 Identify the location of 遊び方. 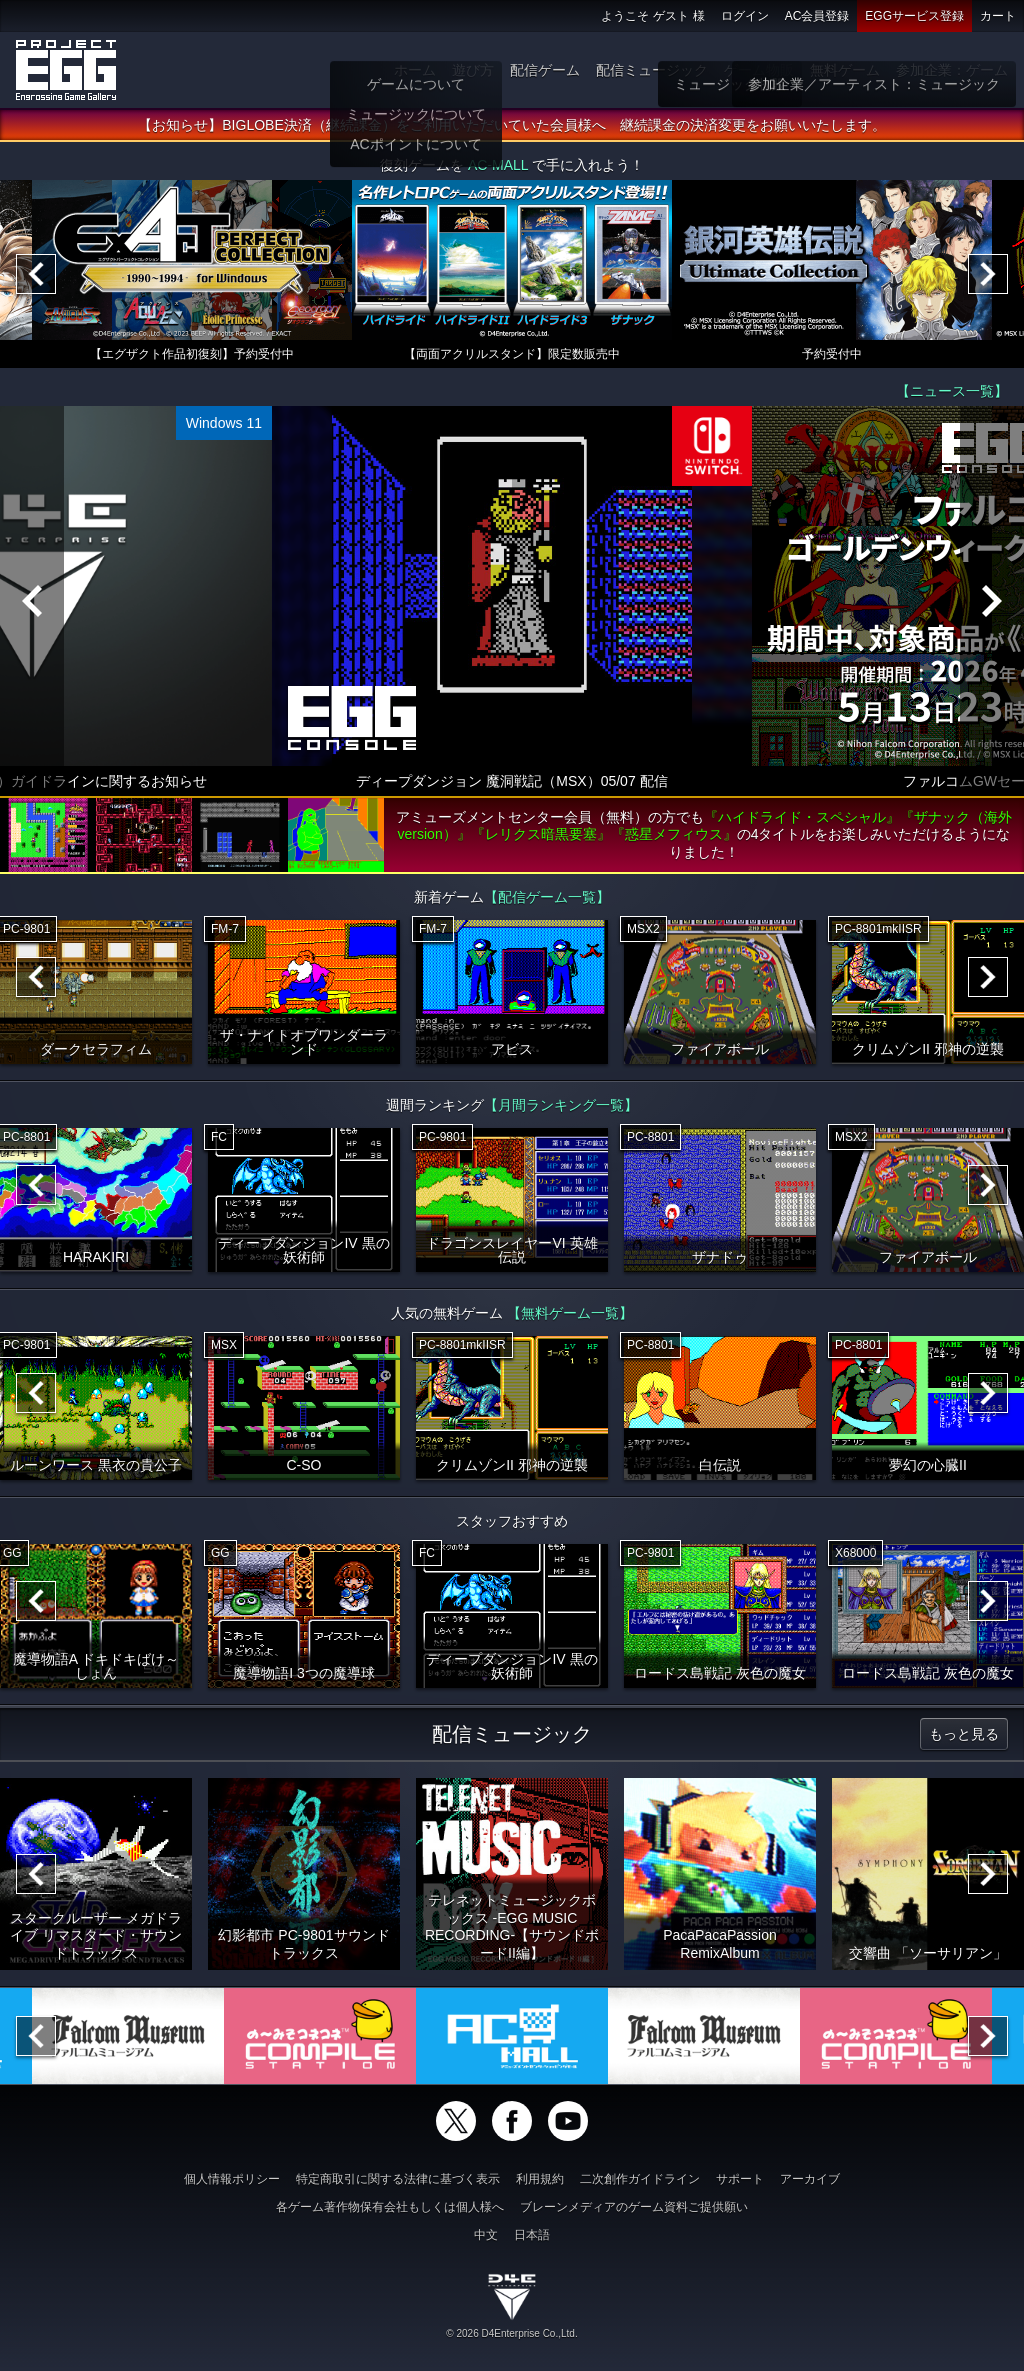
(473, 70).